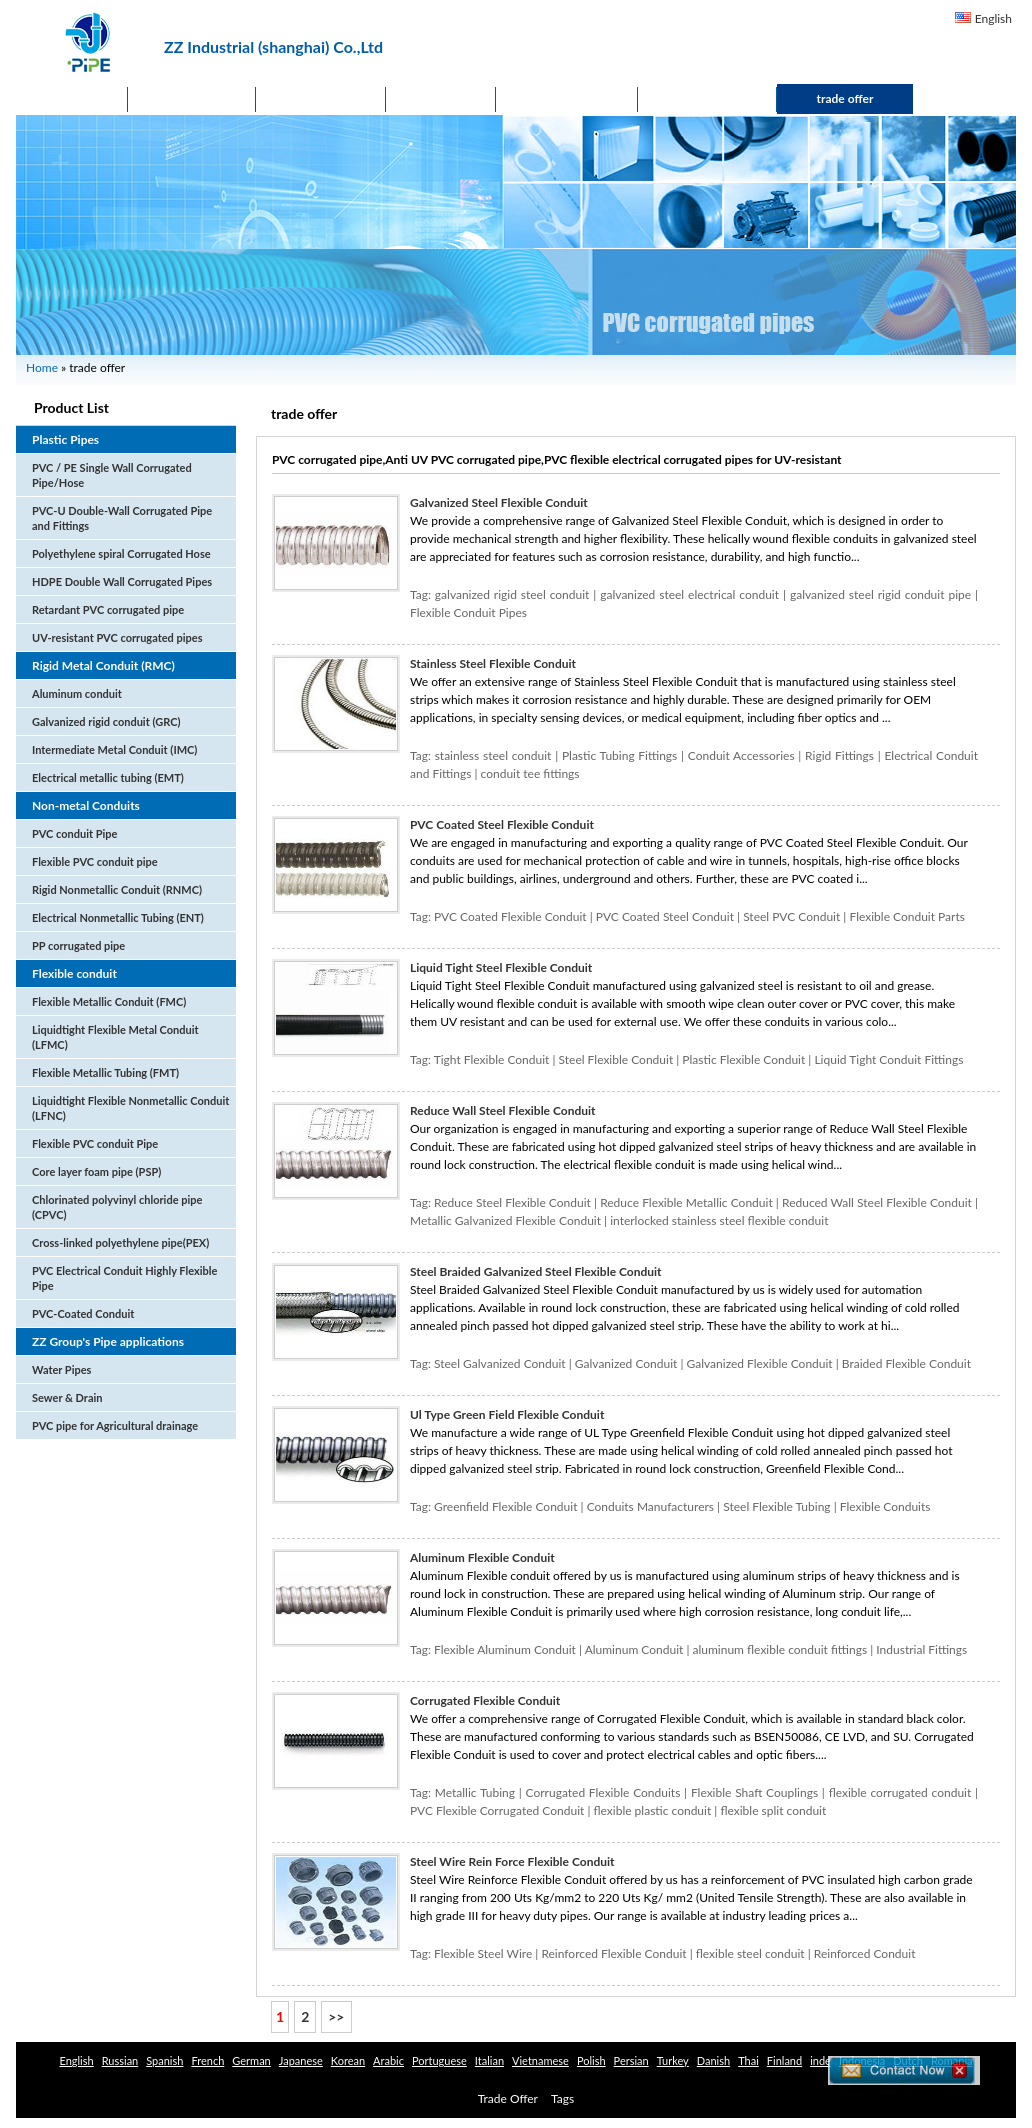 This screenshot has width=1032, height=2128. I want to click on Tags, so click(562, 2098).